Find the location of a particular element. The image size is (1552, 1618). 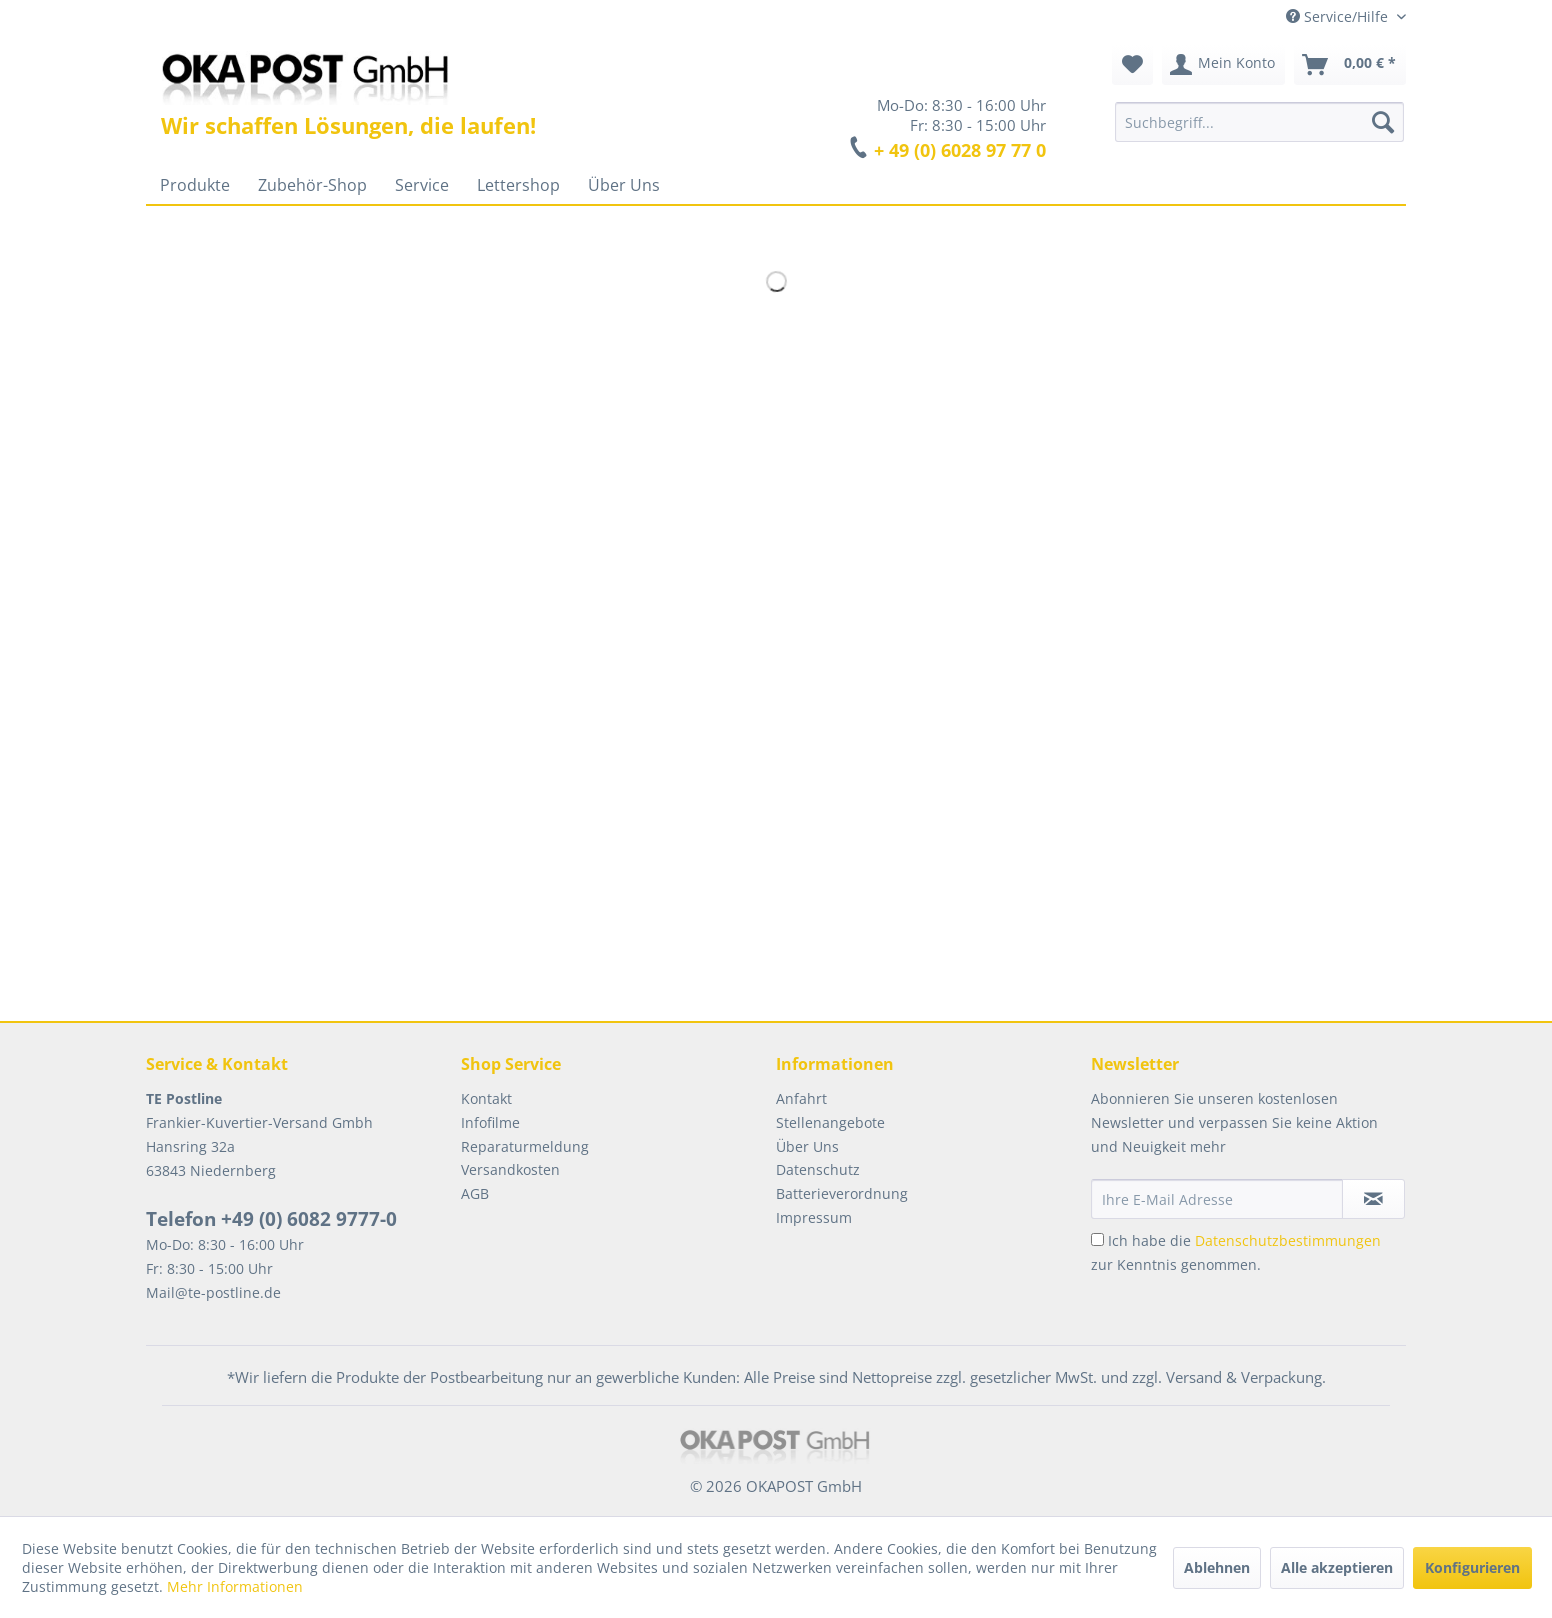

[Ihre E-Mail Adresse] is located at coordinates (1217, 1199).